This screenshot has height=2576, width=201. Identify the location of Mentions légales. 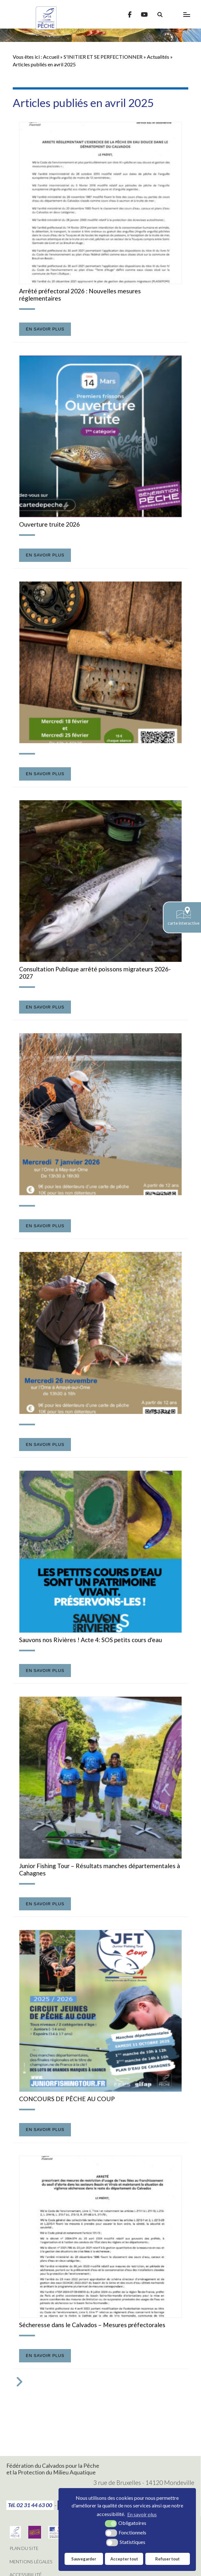
(31, 2561).